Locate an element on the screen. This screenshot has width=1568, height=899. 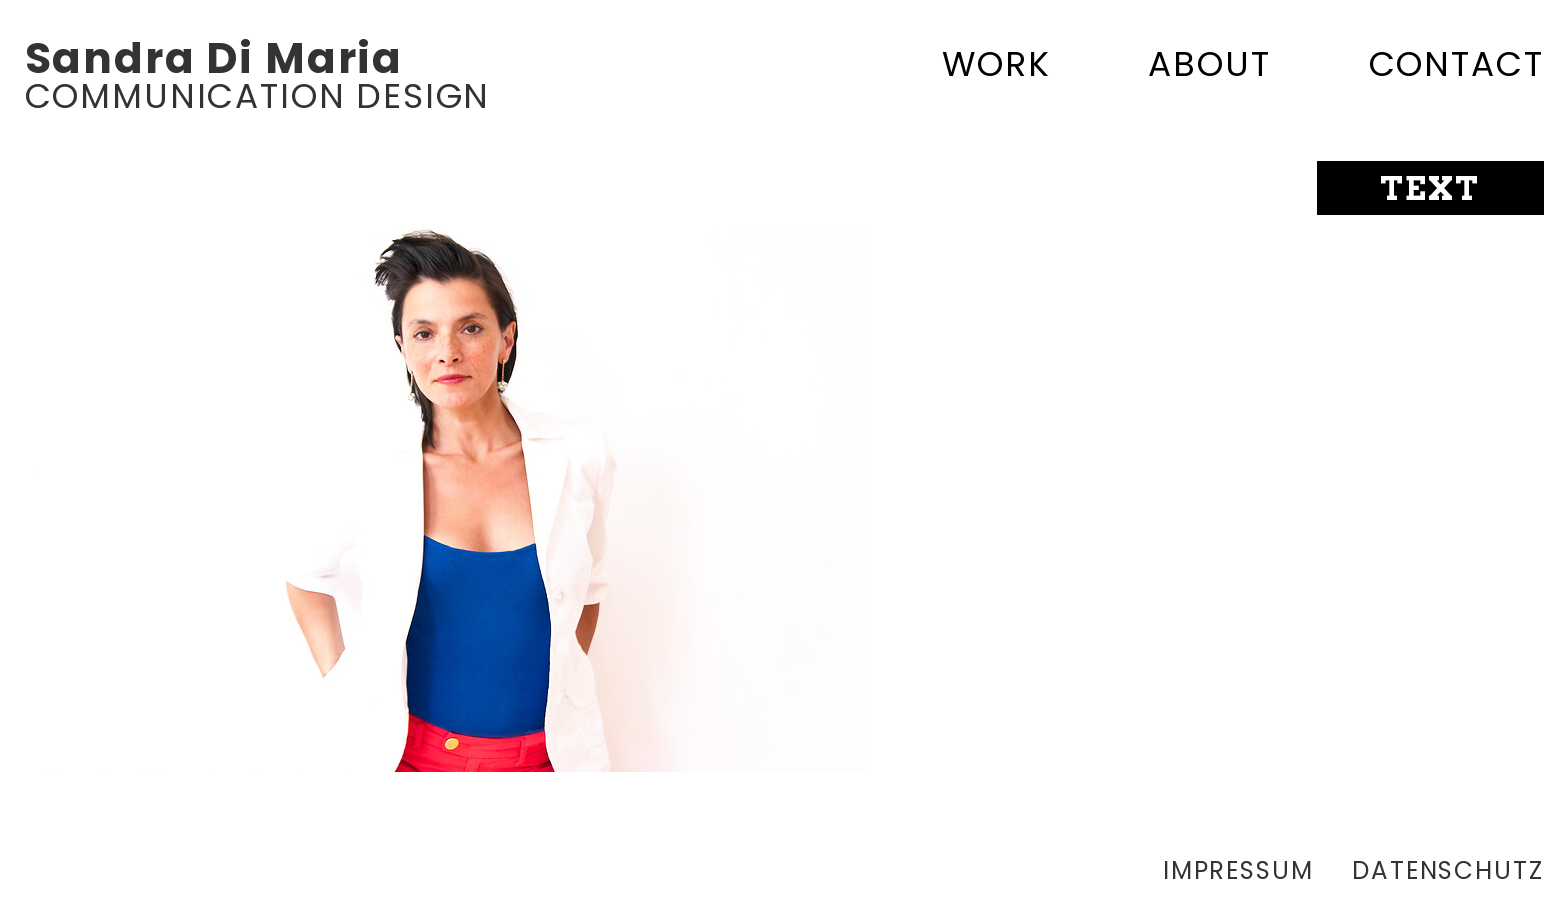
Impressum is located at coordinates (1238, 870).